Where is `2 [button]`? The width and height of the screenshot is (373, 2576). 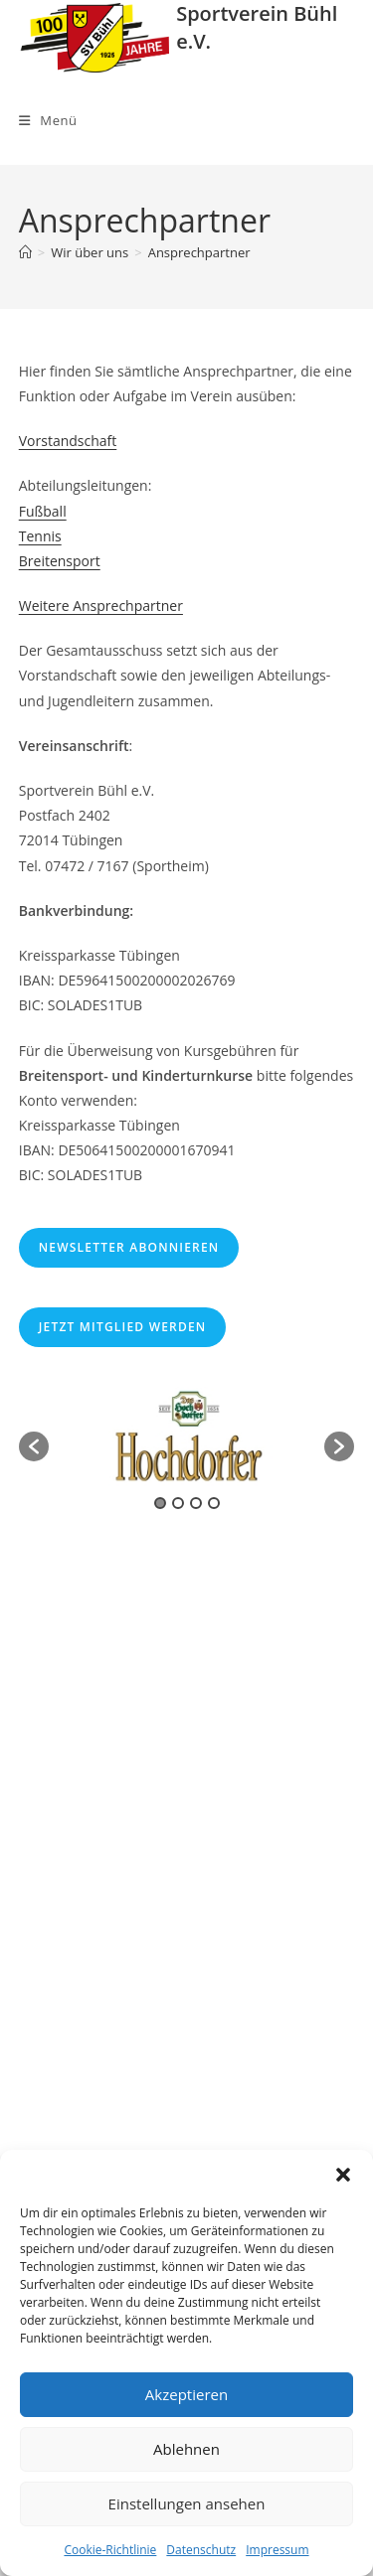
2 [button] is located at coordinates (178, 1503).